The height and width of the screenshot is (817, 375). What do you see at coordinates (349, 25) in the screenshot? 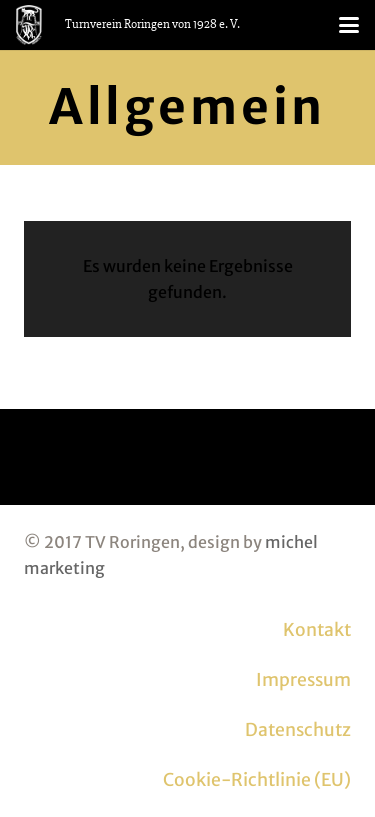
I see `[button]` at bounding box center [349, 25].